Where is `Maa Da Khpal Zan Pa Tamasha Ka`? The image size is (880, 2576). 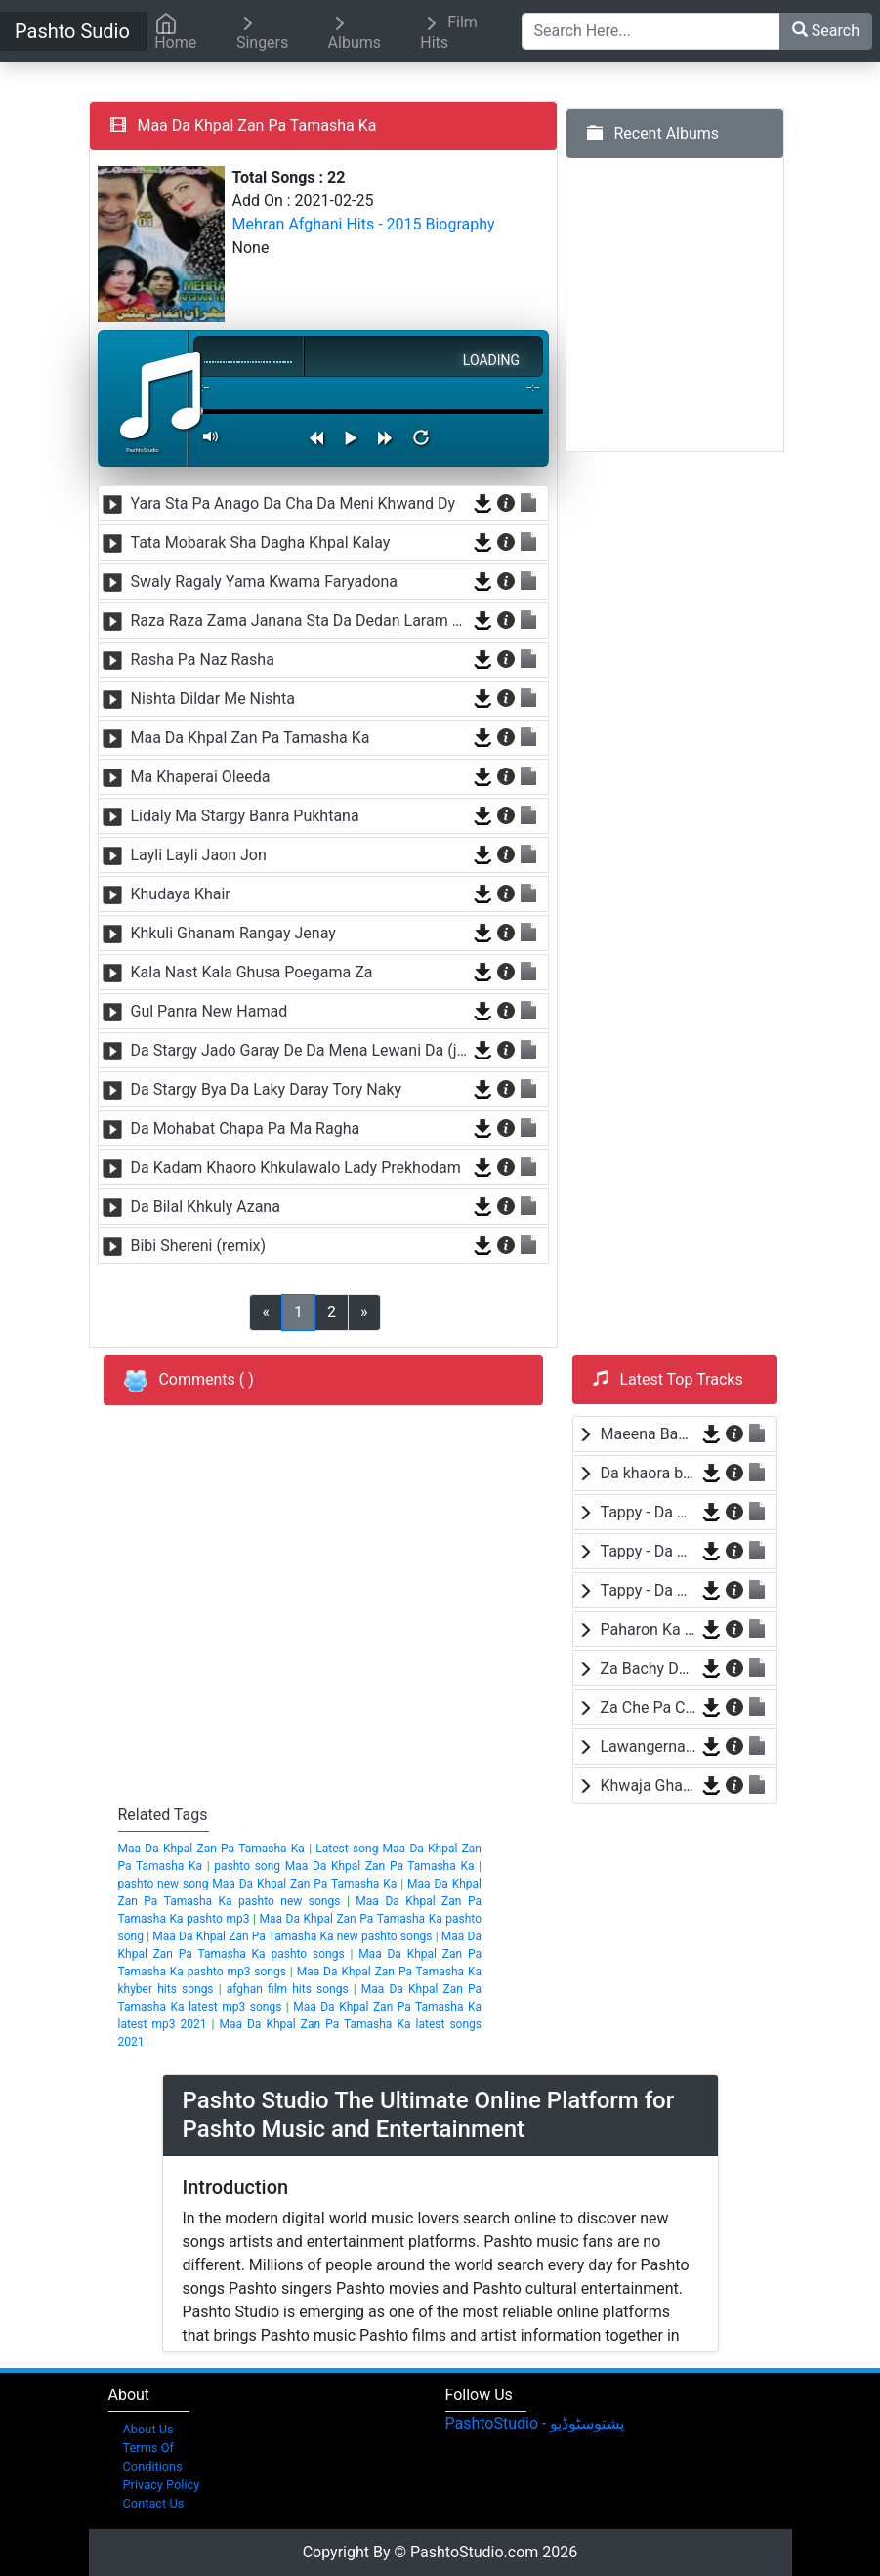
Maa Da Khpal Zan Pa Tamasha Ka is located at coordinates (250, 737).